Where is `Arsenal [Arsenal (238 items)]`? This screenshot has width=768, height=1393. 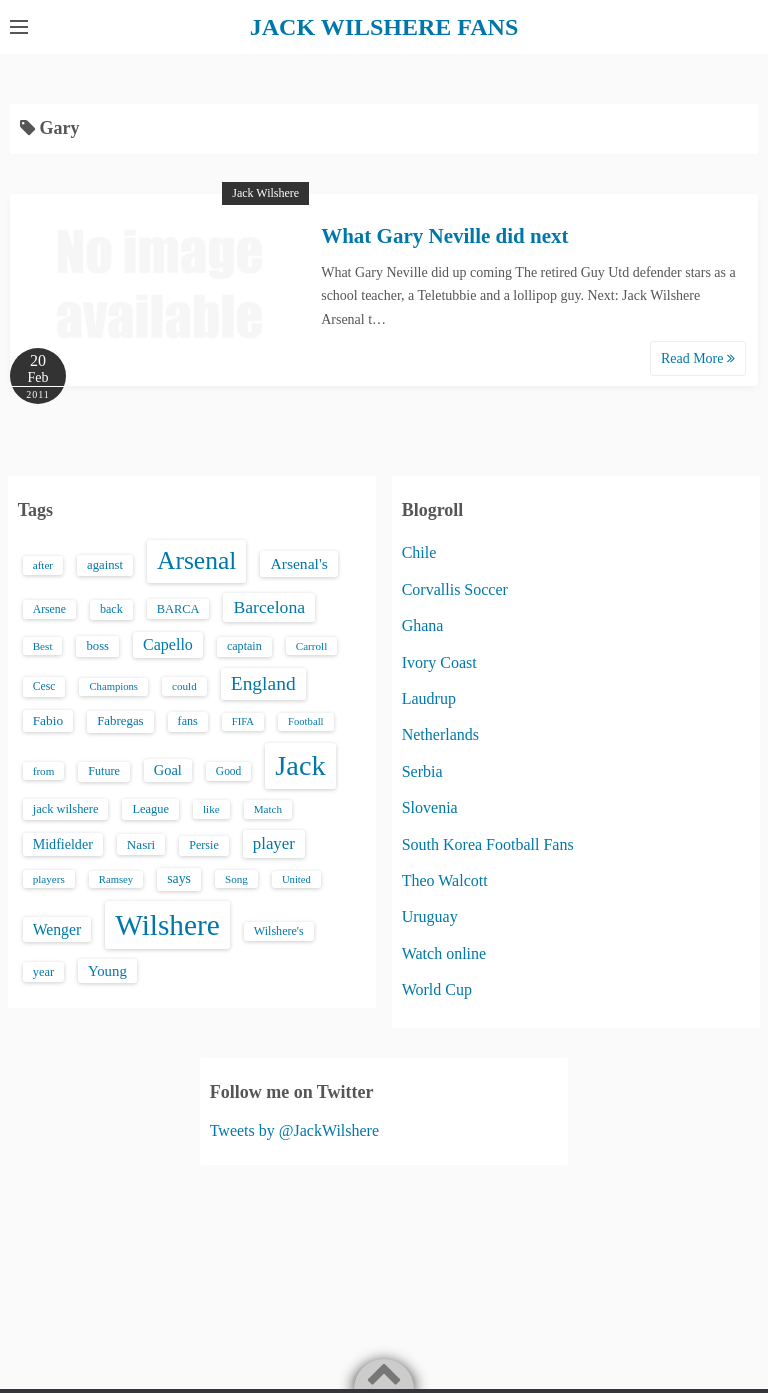 Arsenal [Arsenal (238 items)] is located at coordinates (197, 560).